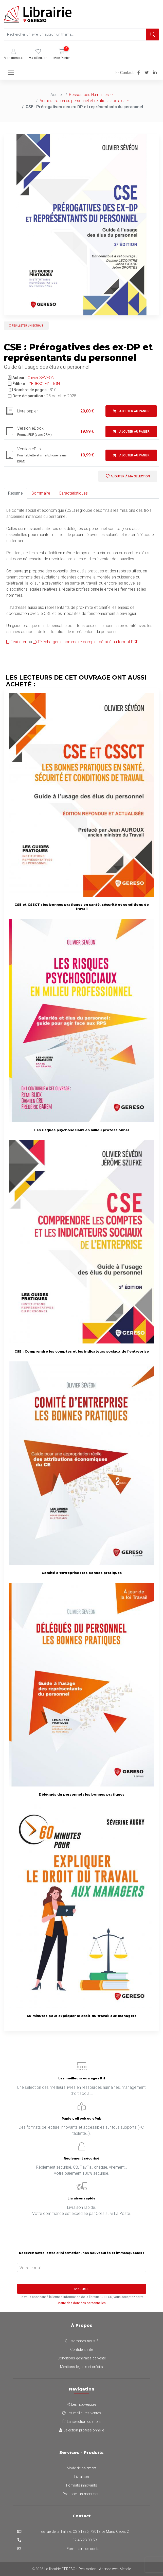 The image size is (163, 2576). Describe the element at coordinates (105, 2569) in the screenshot. I see `Réalisation : Agence web Meedle` at that location.